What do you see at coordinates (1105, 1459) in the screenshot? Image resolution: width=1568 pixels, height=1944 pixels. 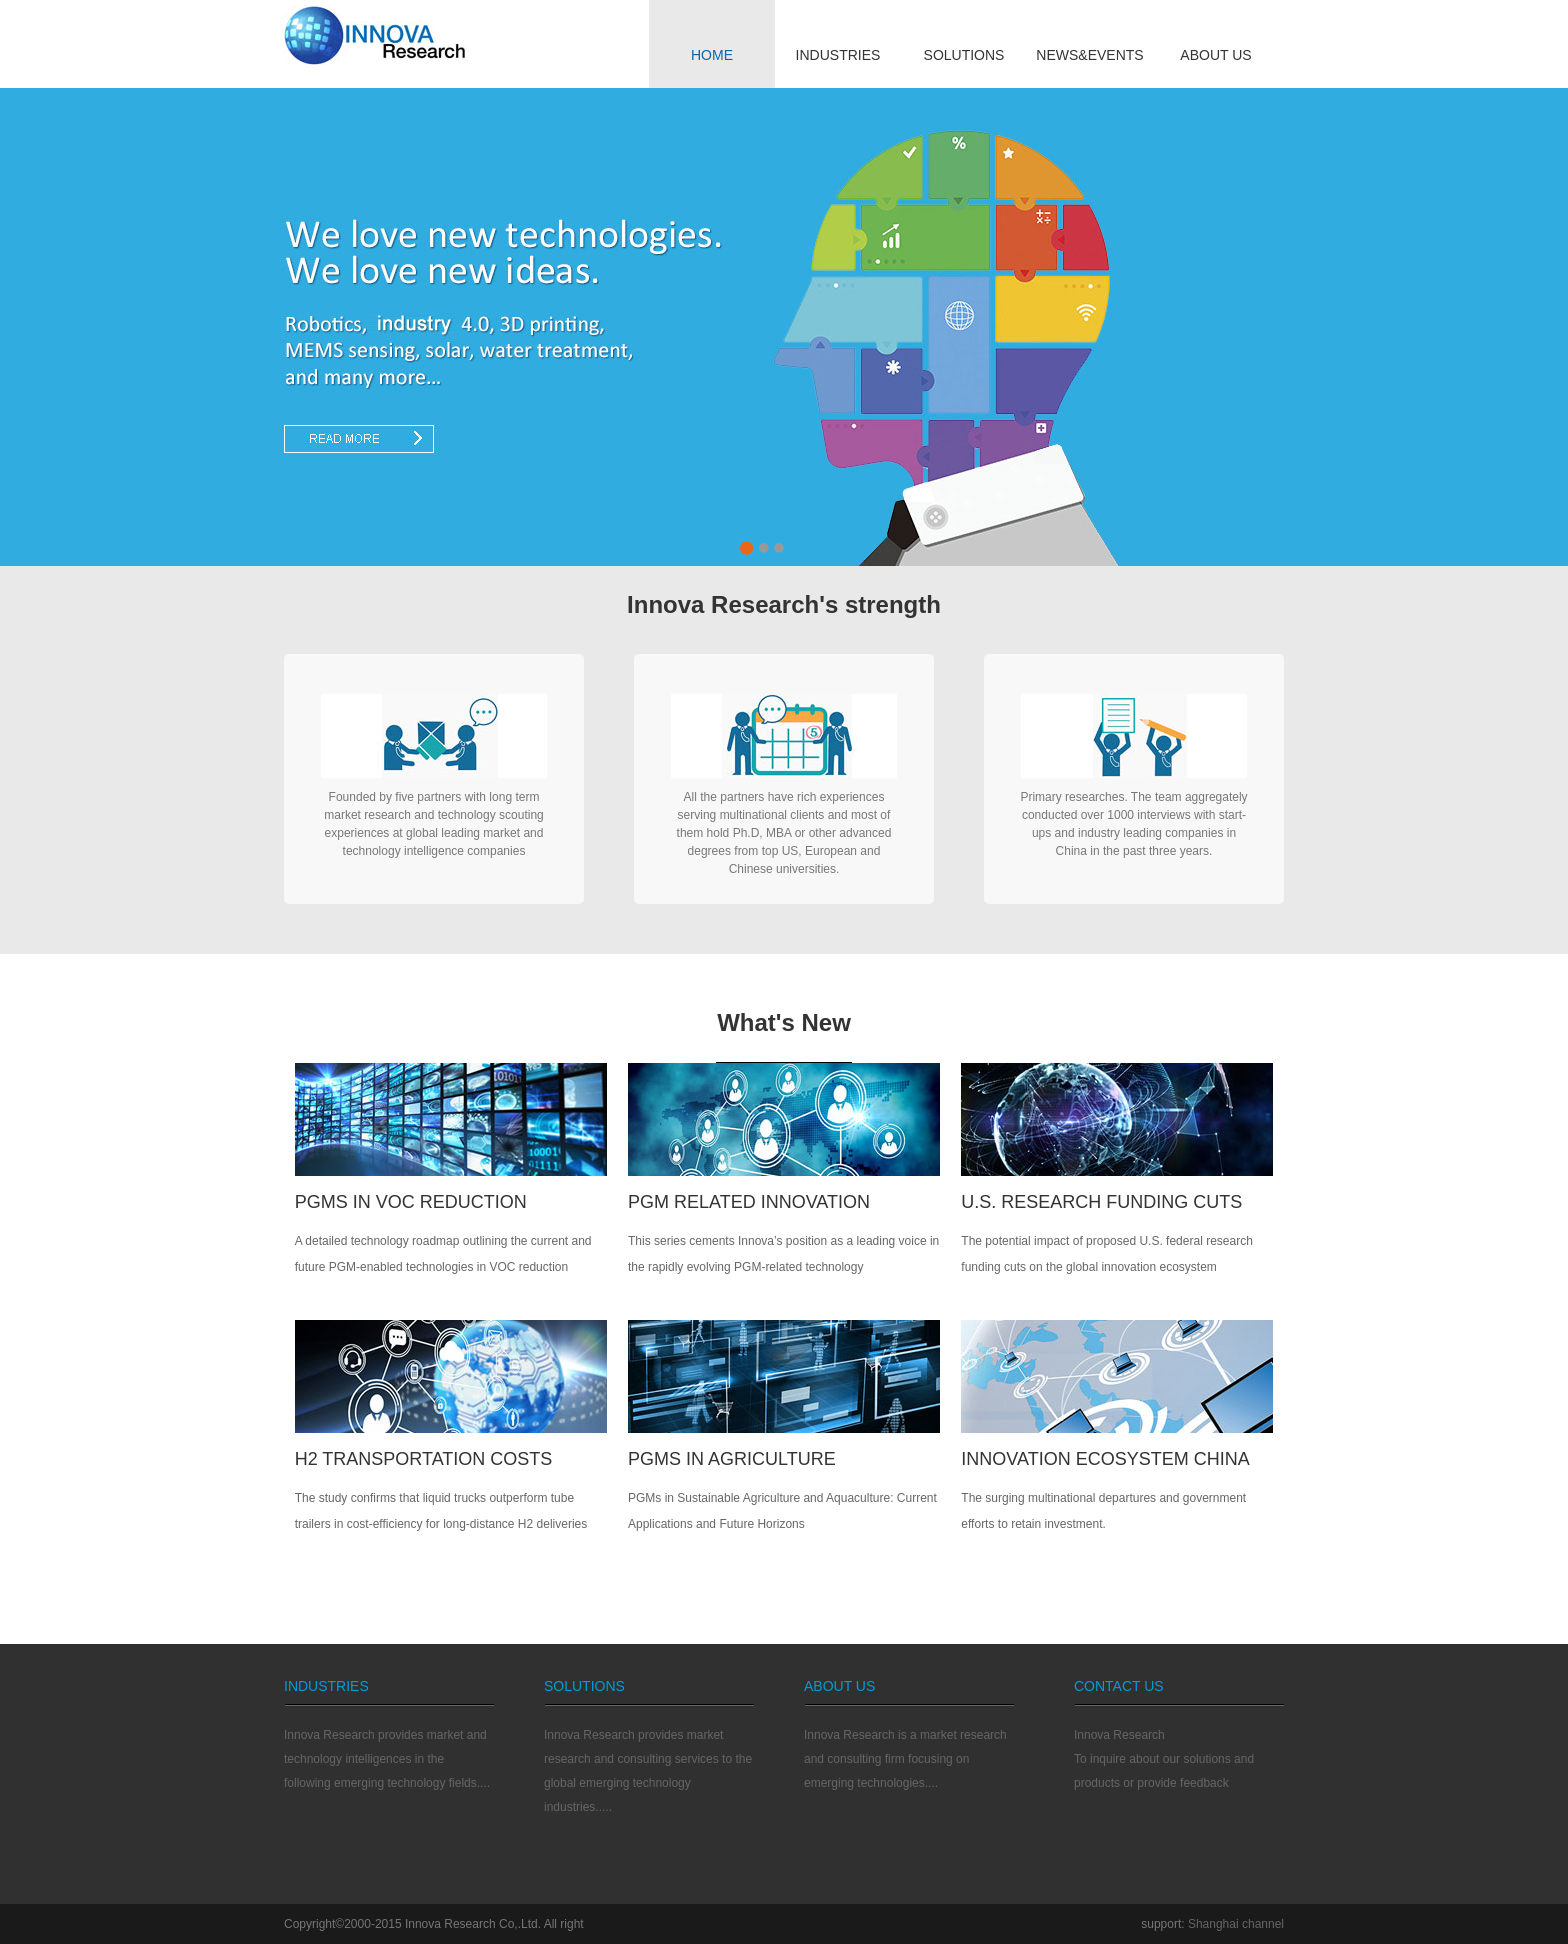 I see `INNOVATION ECOSYSTEM CHINA` at bounding box center [1105, 1459].